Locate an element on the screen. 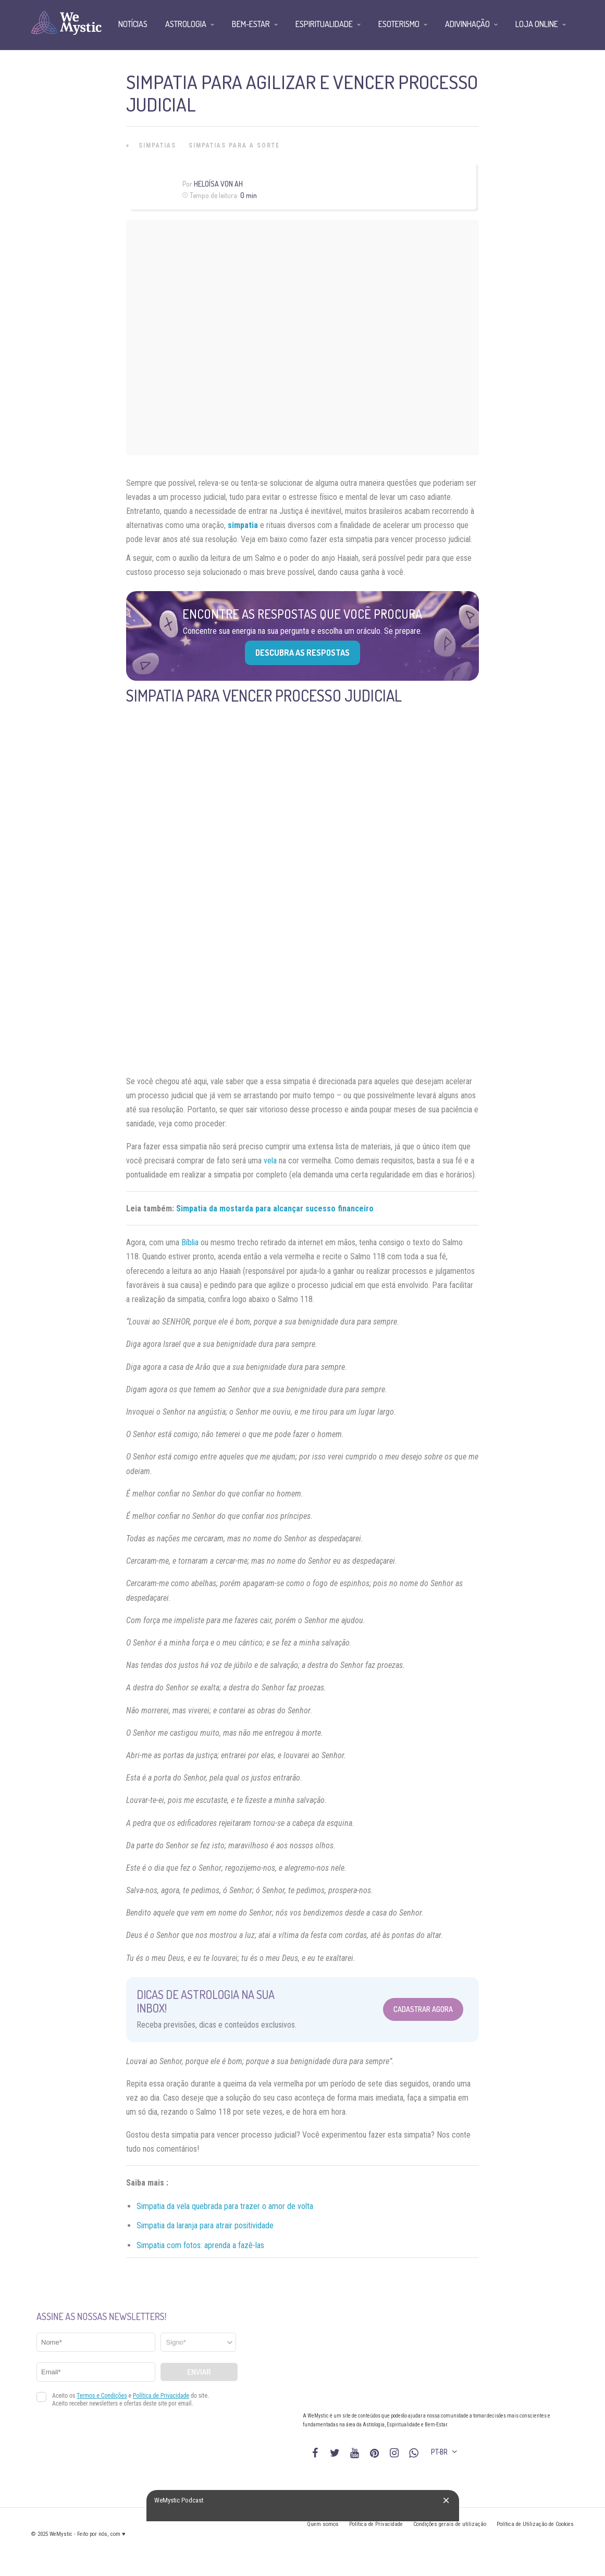 The image size is (605, 2576). Simpatia da mostarda para alcançar sucesso financeiro is located at coordinates (275, 1208).